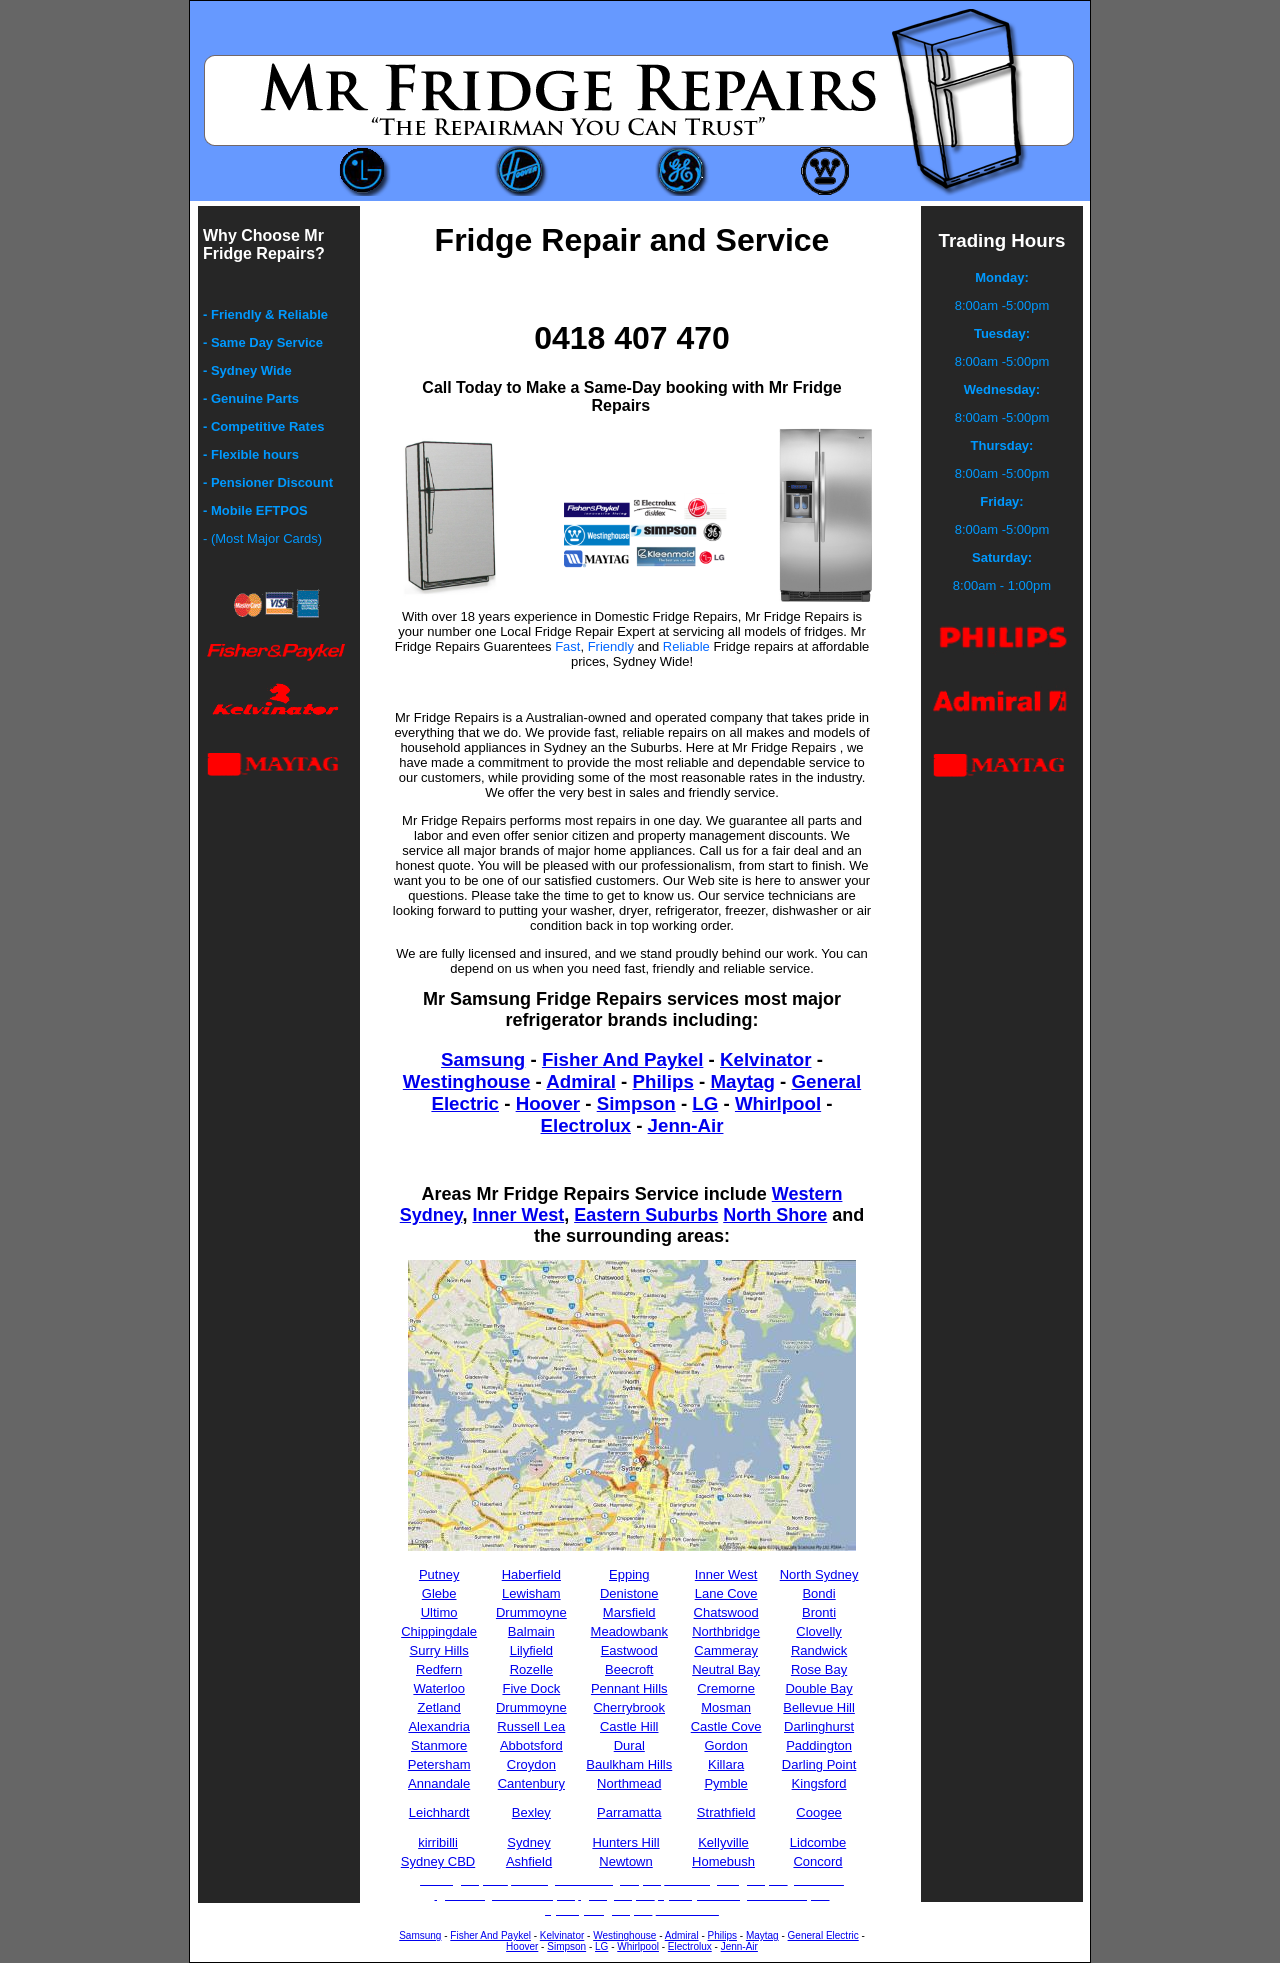 The height and width of the screenshot is (1963, 1280). I want to click on Denistone, so click(629, 1593).